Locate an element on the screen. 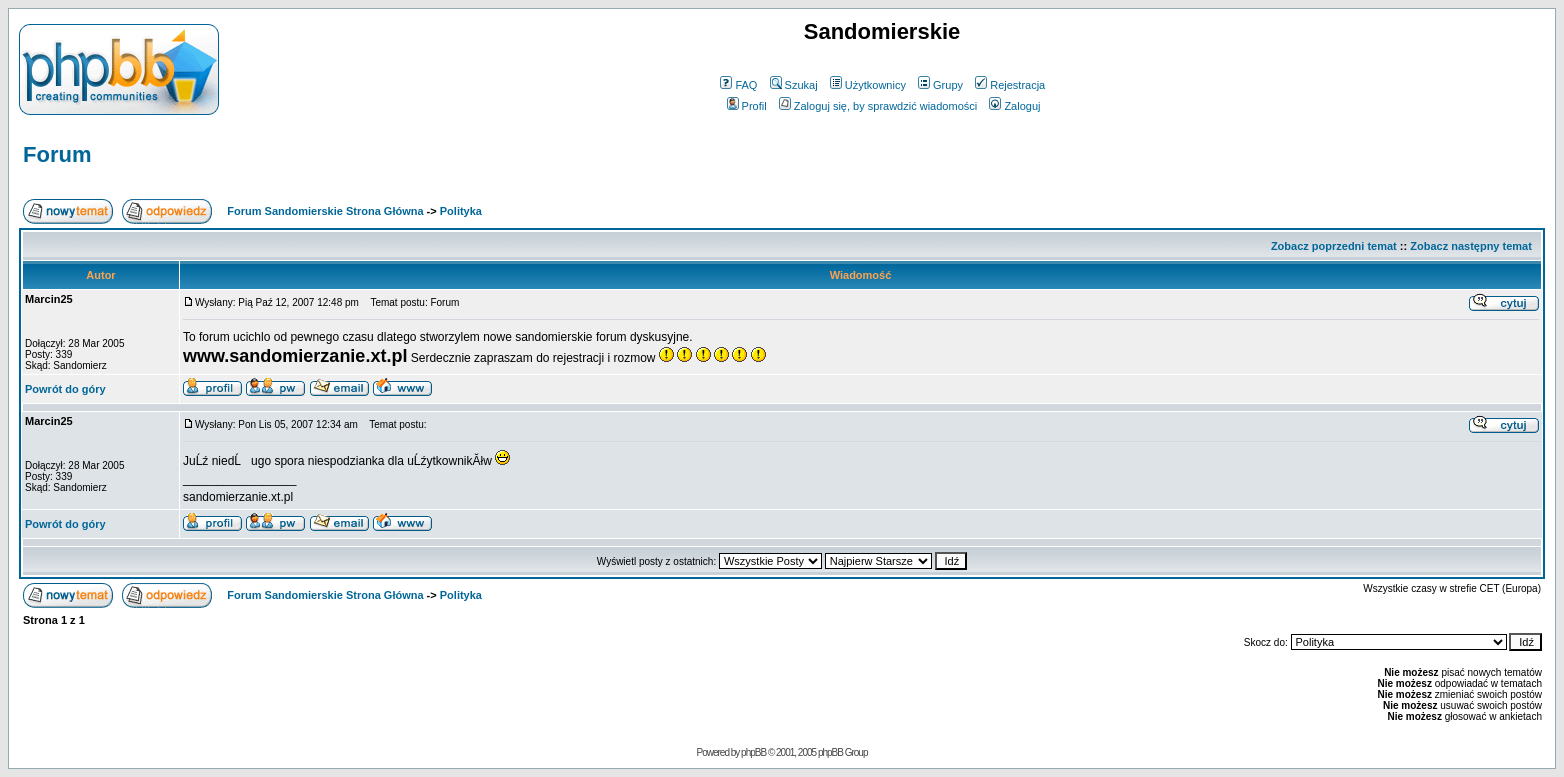 The width and height of the screenshot is (1564, 777). Profil is located at coordinates (747, 106).